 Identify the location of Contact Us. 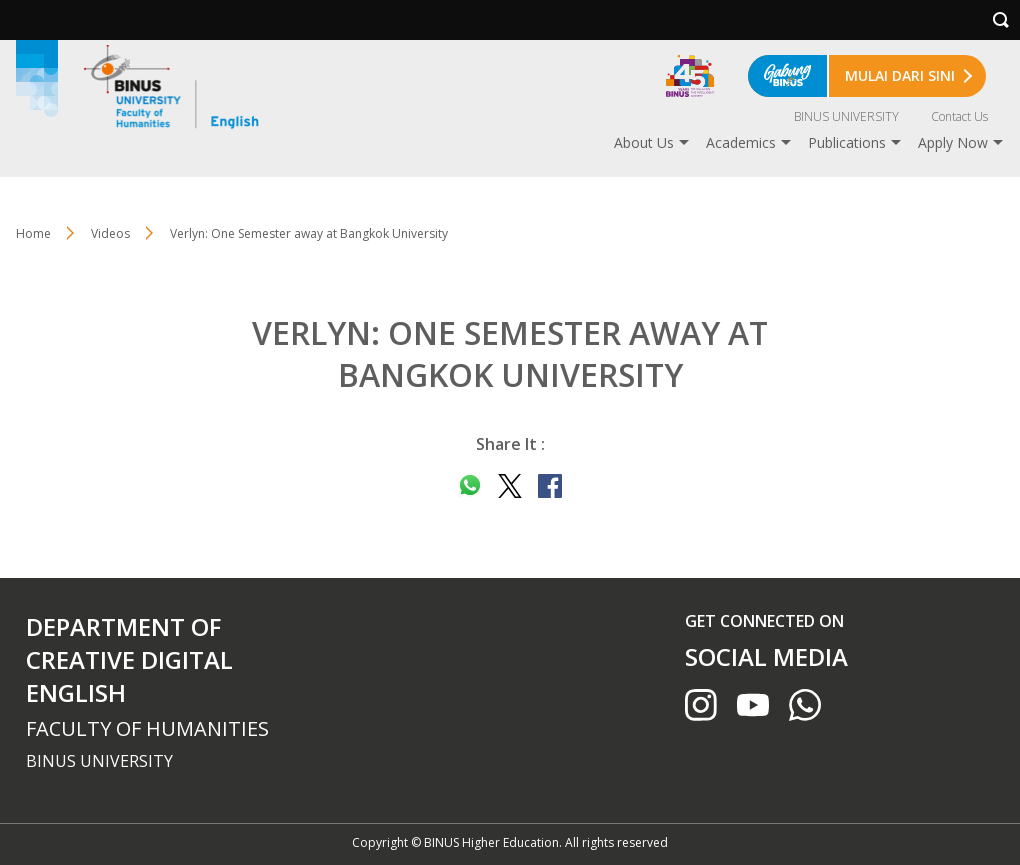
(959, 116).